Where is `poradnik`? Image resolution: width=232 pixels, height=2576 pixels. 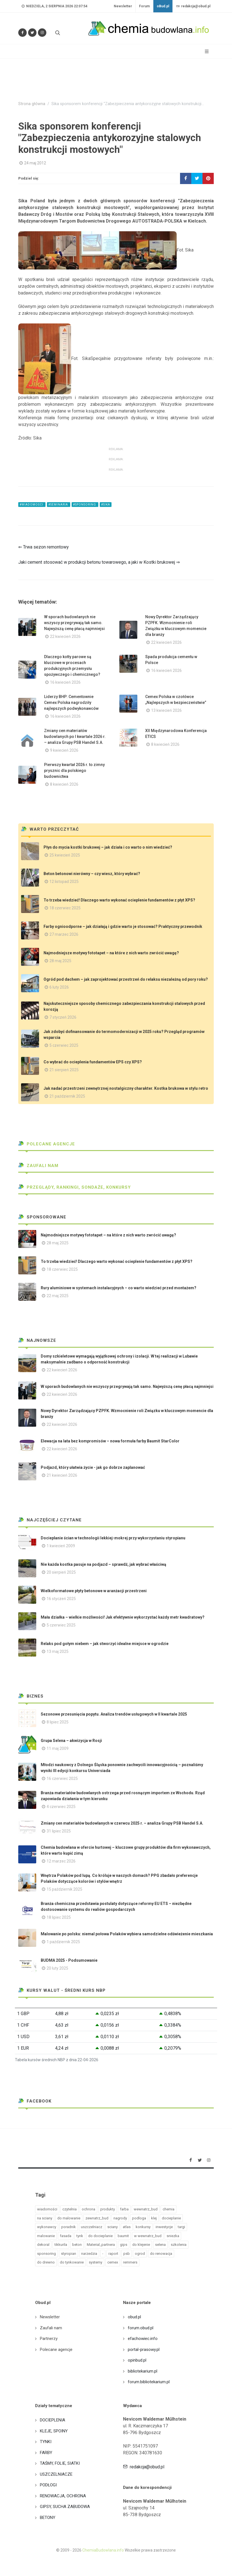
poradnik is located at coordinates (68, 2227).